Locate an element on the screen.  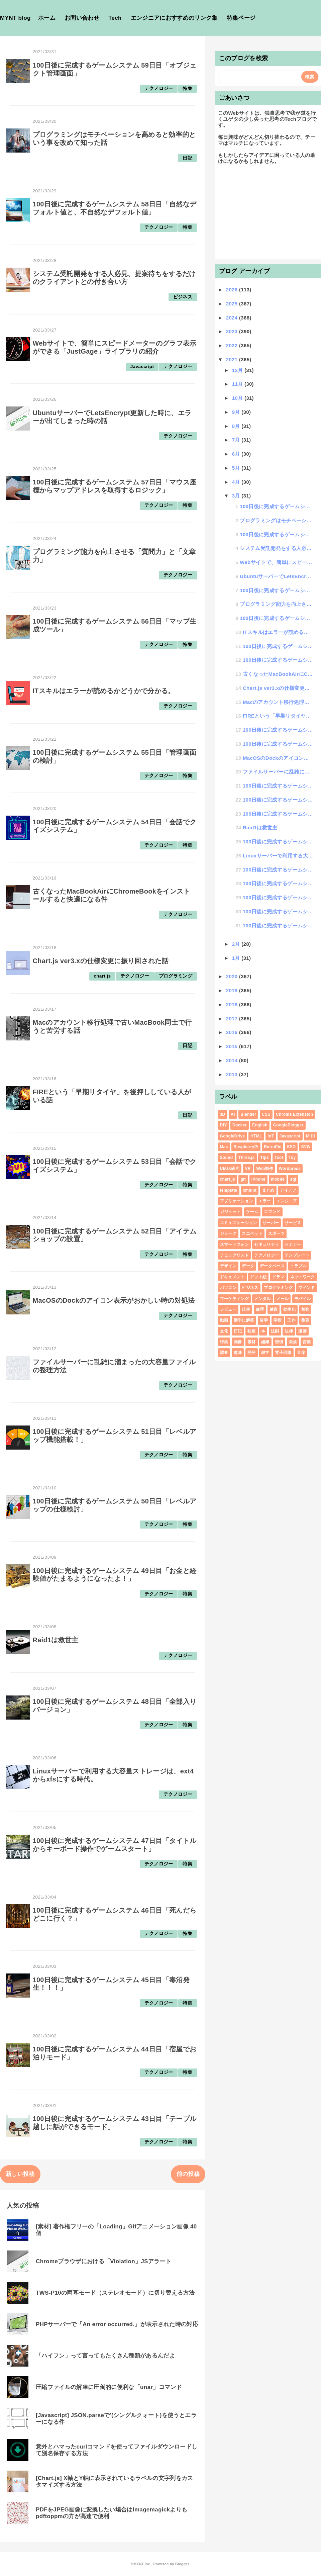
2月 is located at coordinates (237, 944).